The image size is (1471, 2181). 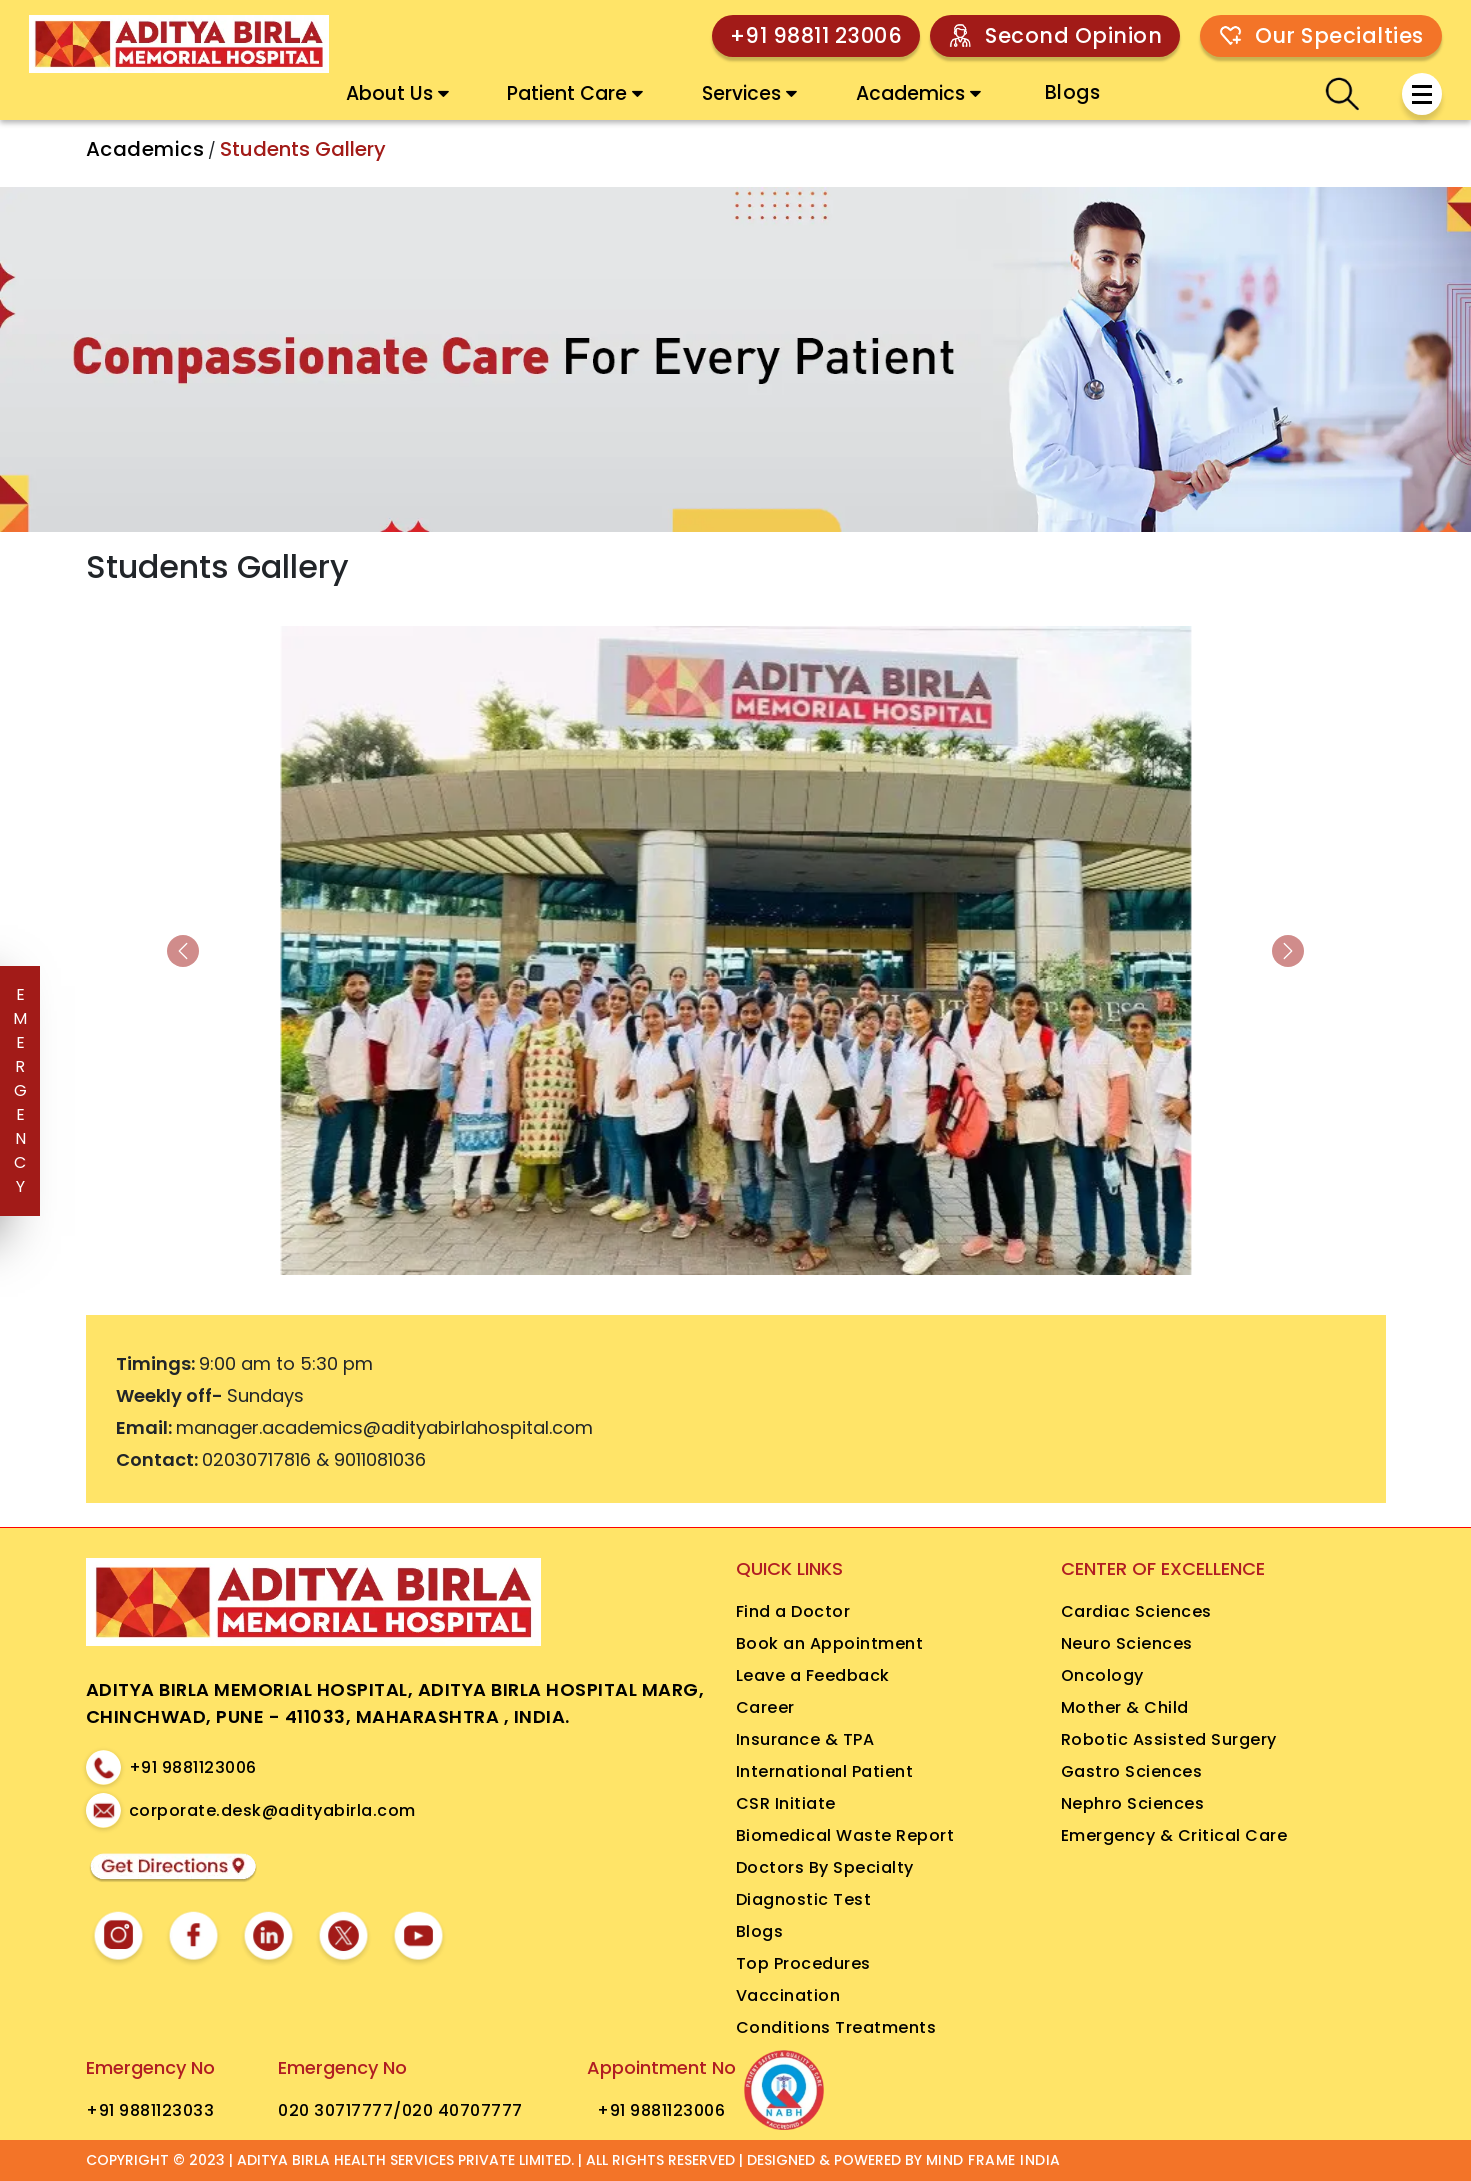 What do you see at coordinates (1102, 1675) in the screenshot?
I see `Oncology` at bounding box center [1102, 1675].